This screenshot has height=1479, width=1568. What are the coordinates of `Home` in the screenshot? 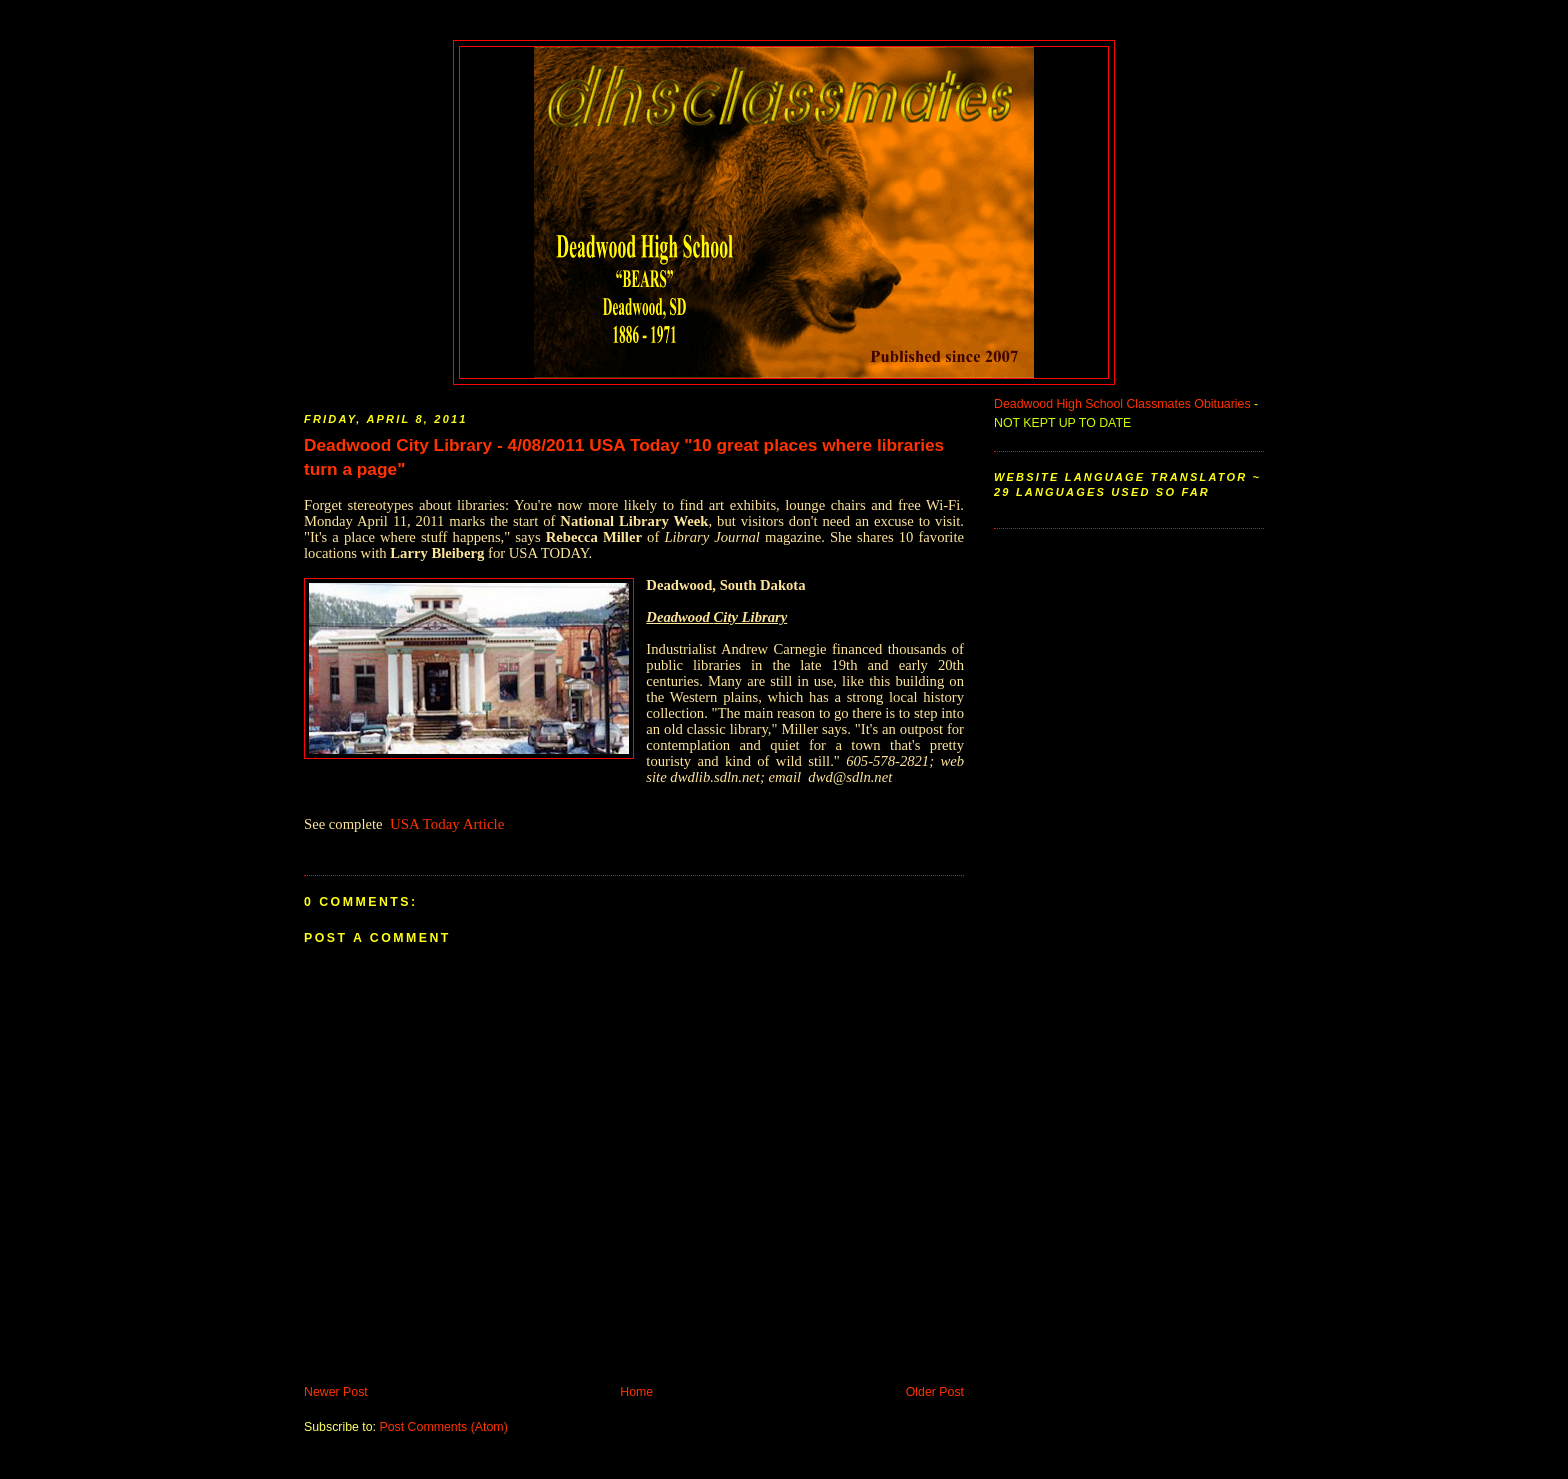 It's located at (636, 1392).